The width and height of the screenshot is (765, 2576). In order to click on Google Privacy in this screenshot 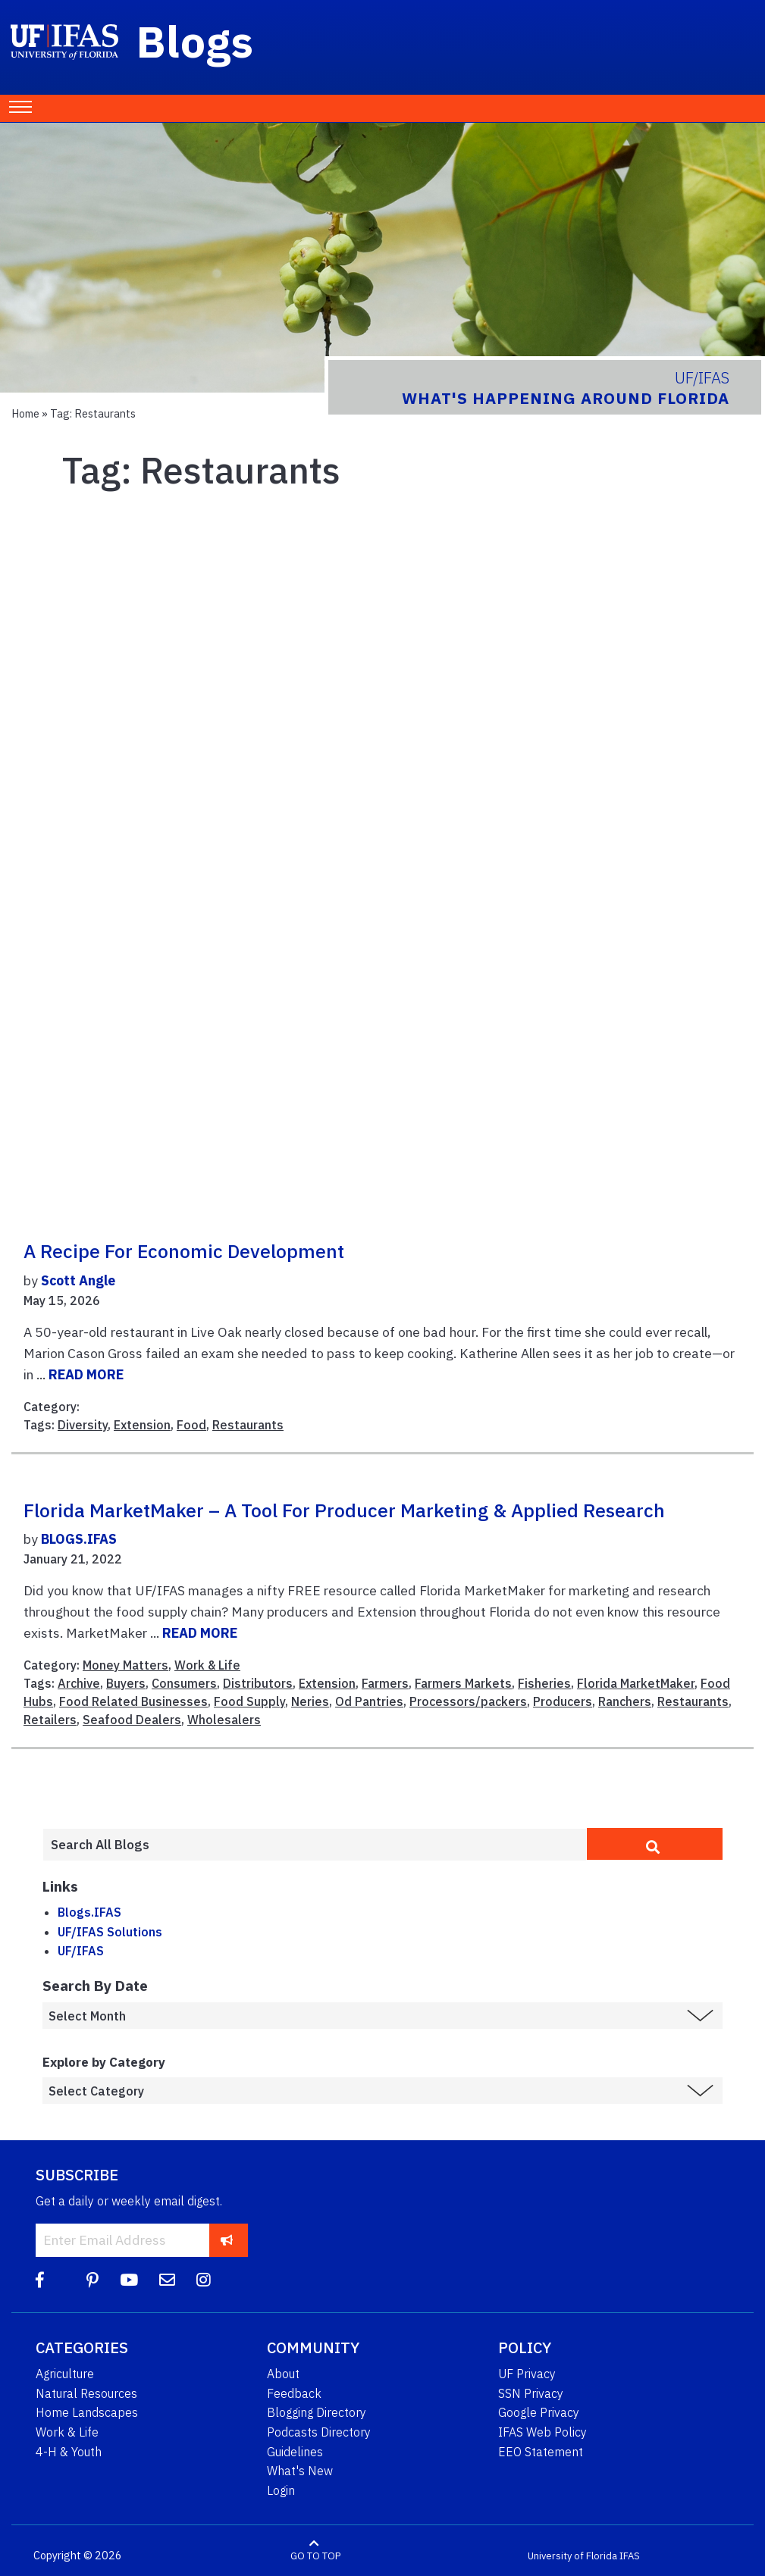, I will do `click(538, 2412)`.